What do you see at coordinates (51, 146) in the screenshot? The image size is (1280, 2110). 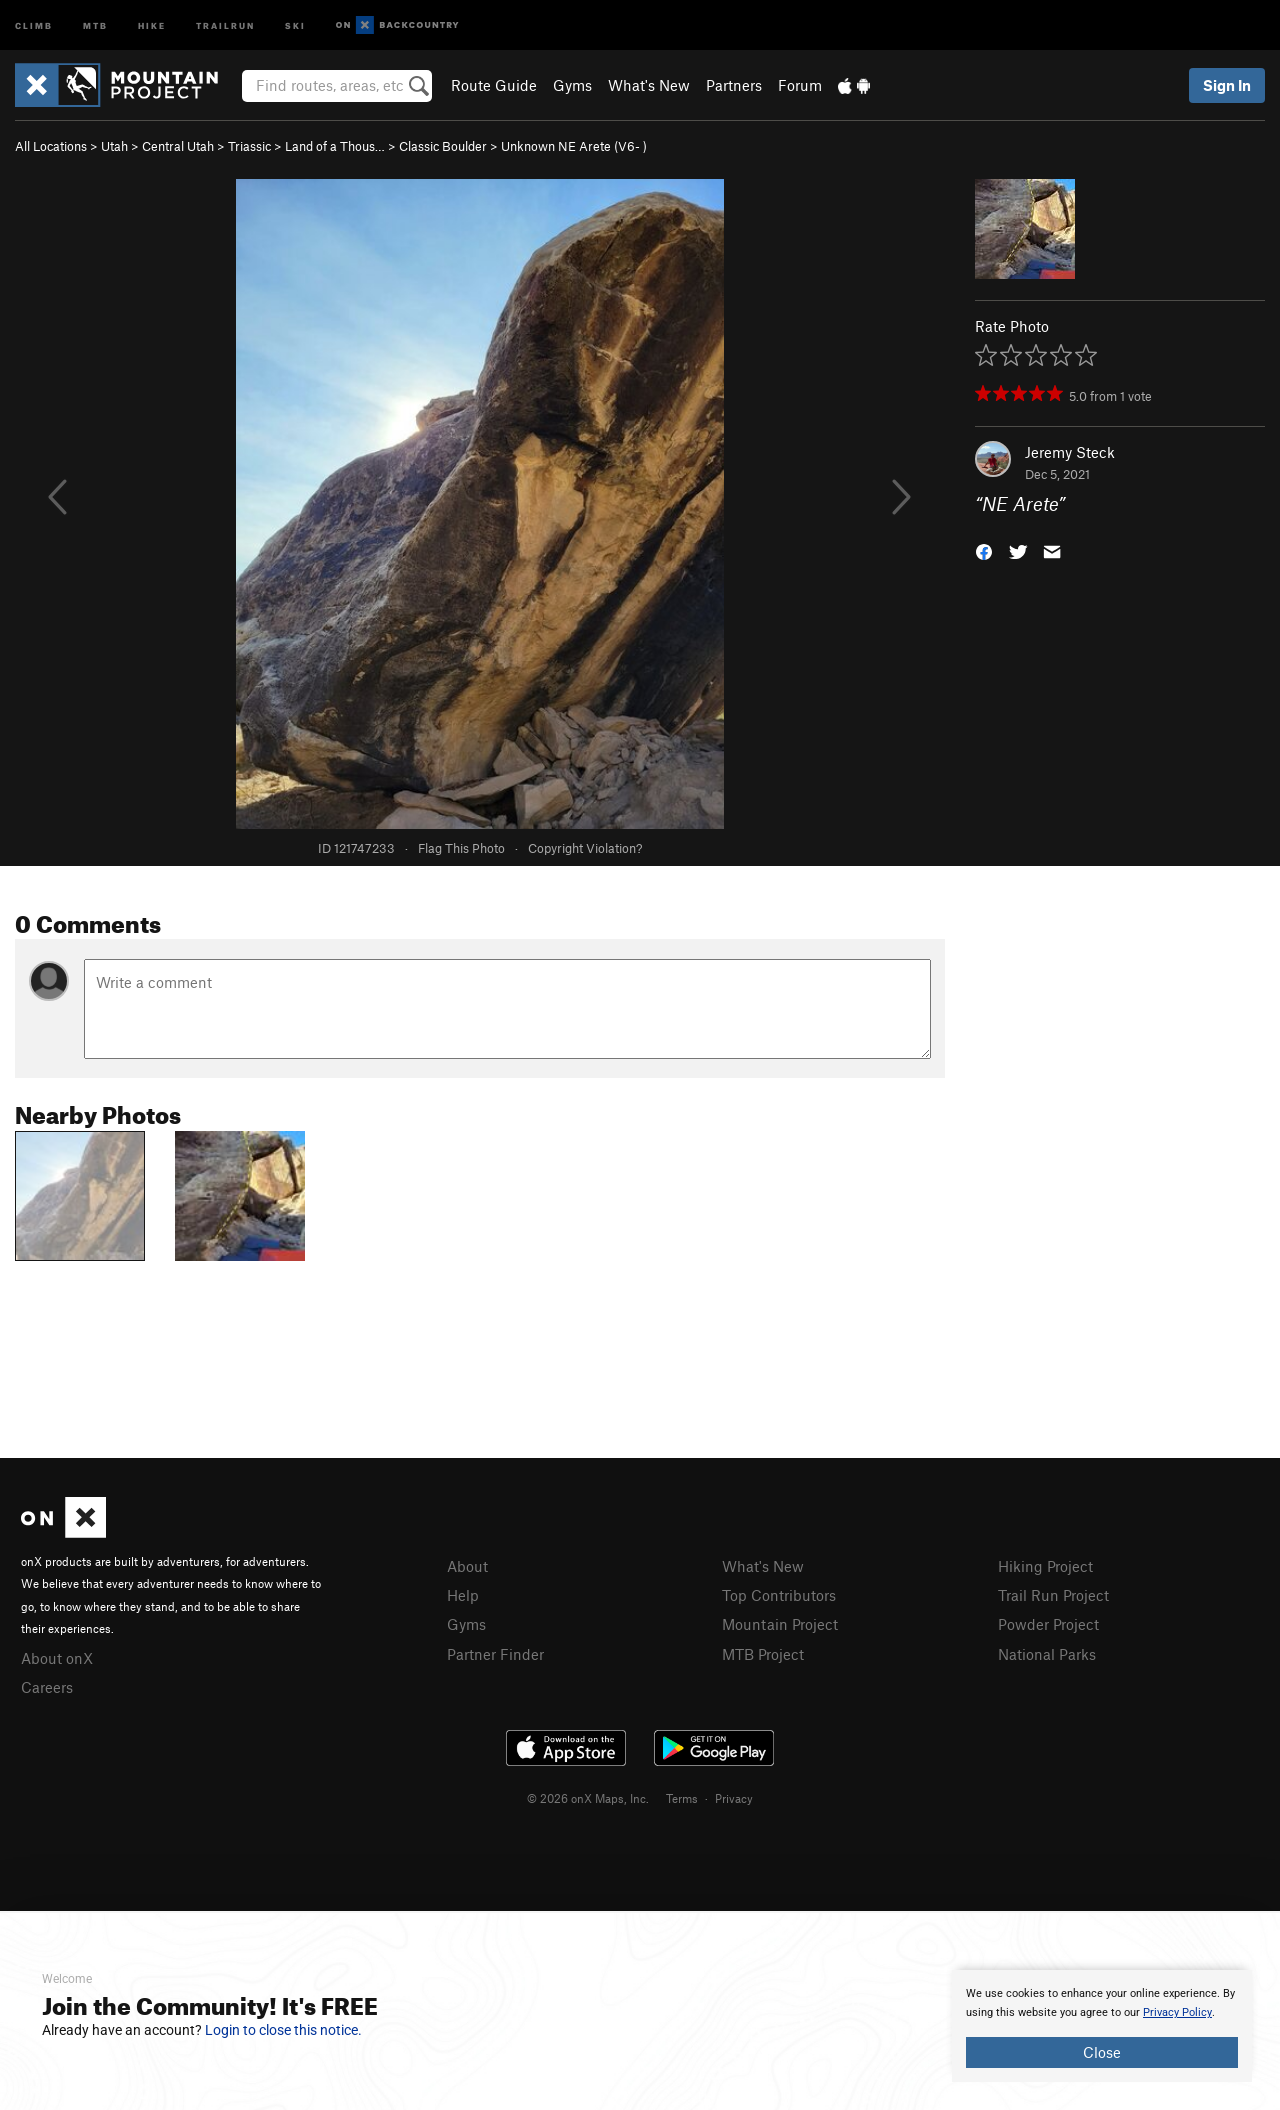 I see `All Locations` at bounding box center [51, 146].